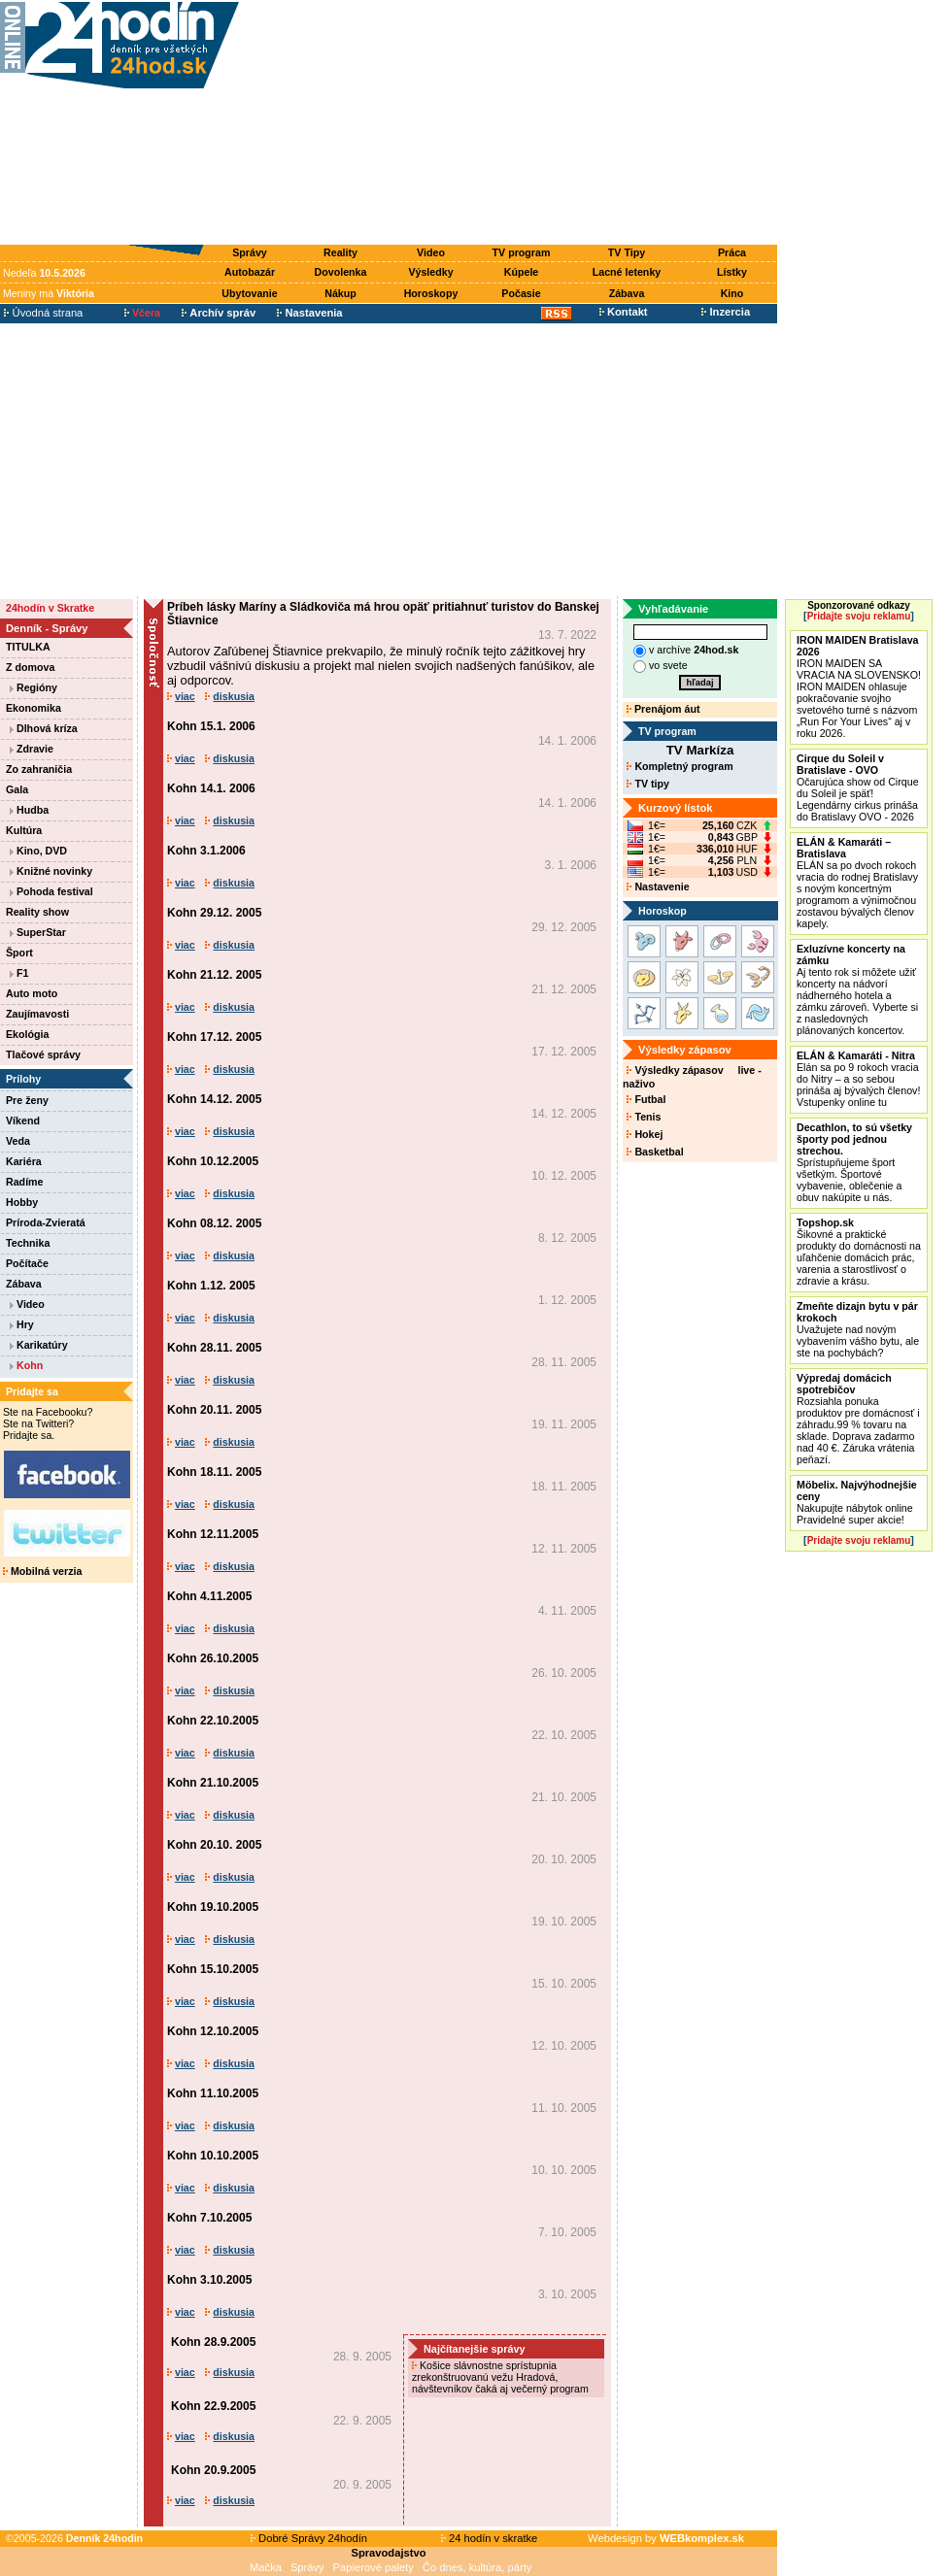 This screenshot has height=2576, width=952. I want to click on Očarujúca show od Cirque du Soleil je späť! Legendárny cirkus prináša do Bratislavy OVO - 2026, so click(858, 787).